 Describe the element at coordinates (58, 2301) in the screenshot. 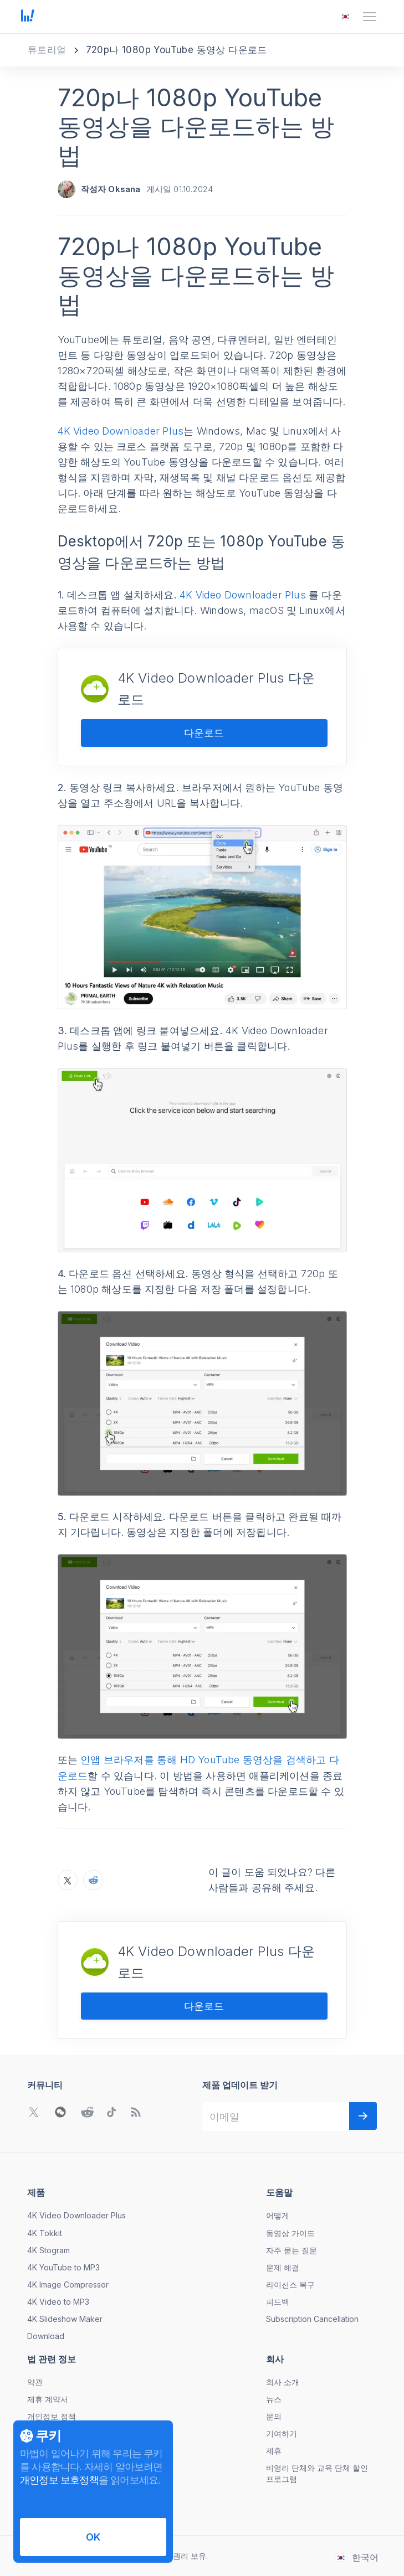

I see `4K Video to MP3` at that location.